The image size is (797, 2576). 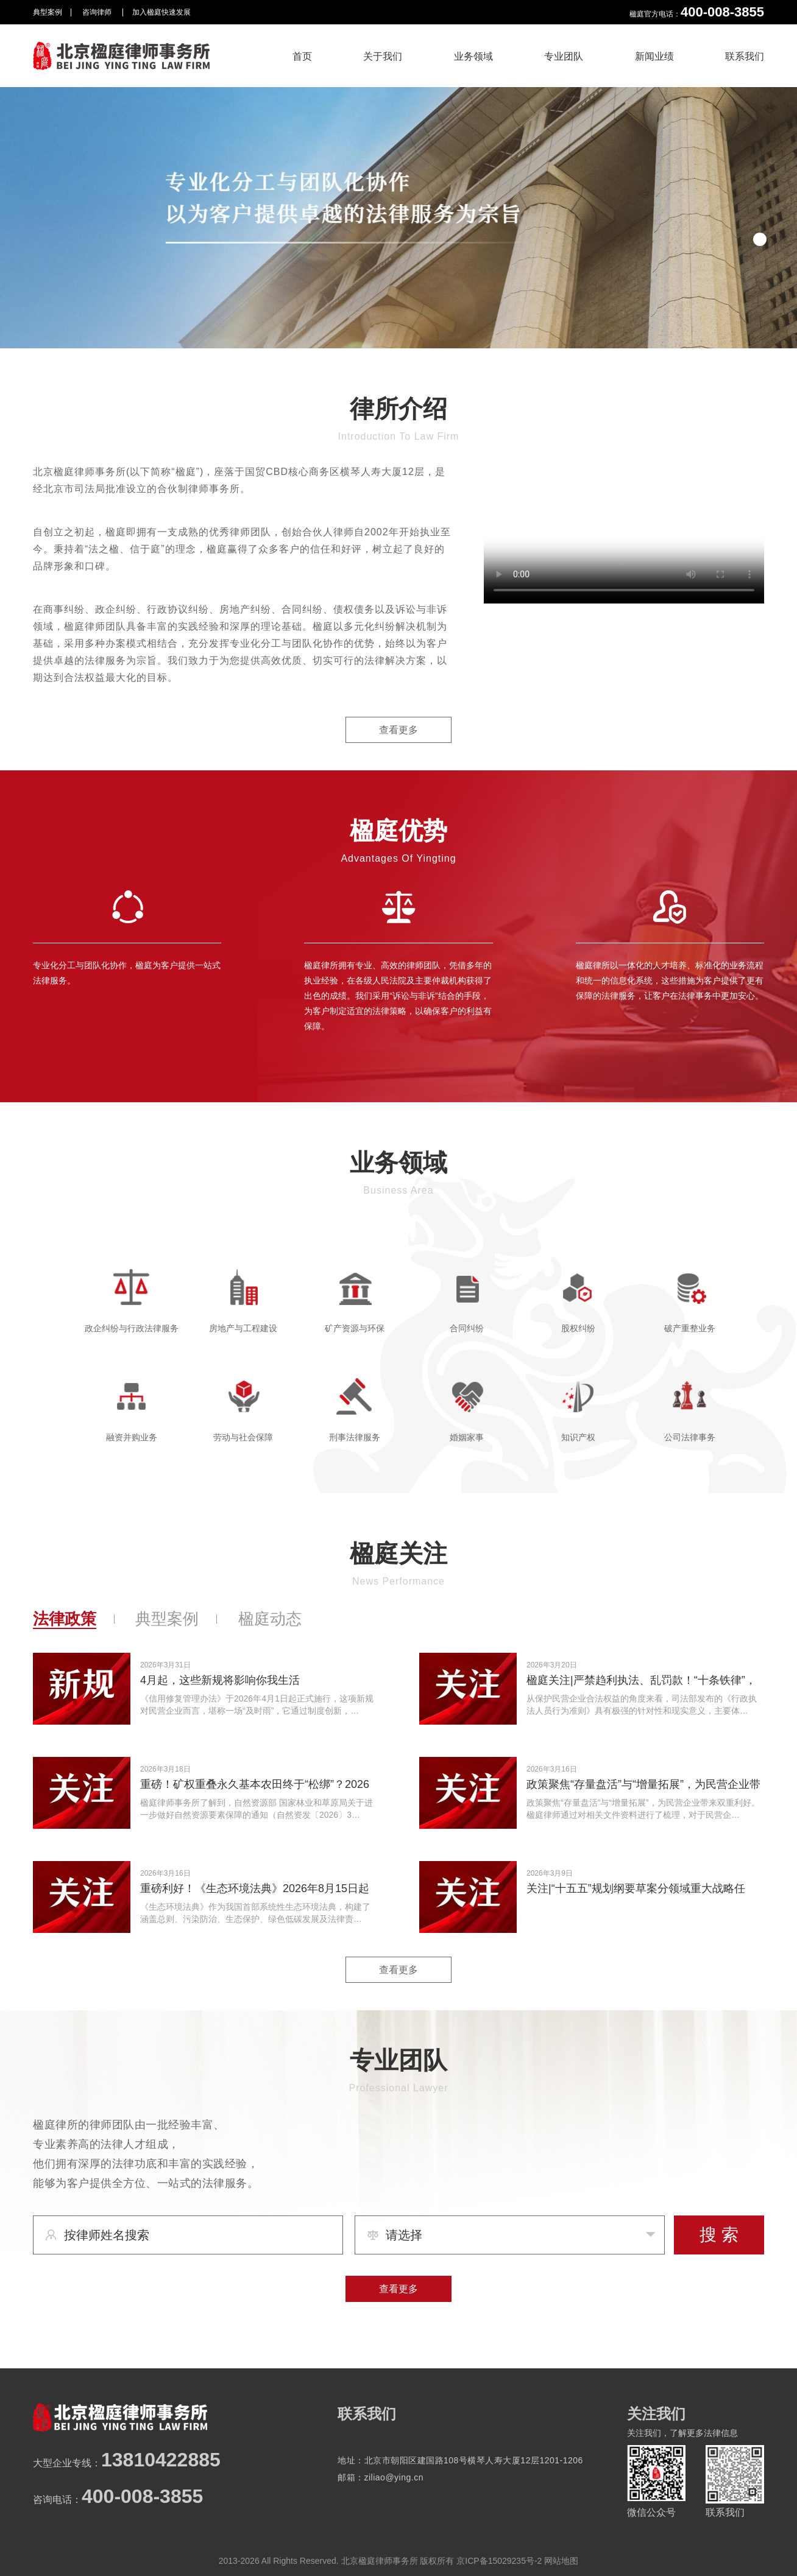 I want to click on 加入楹庭快速发展, so click(x=161, y=12).